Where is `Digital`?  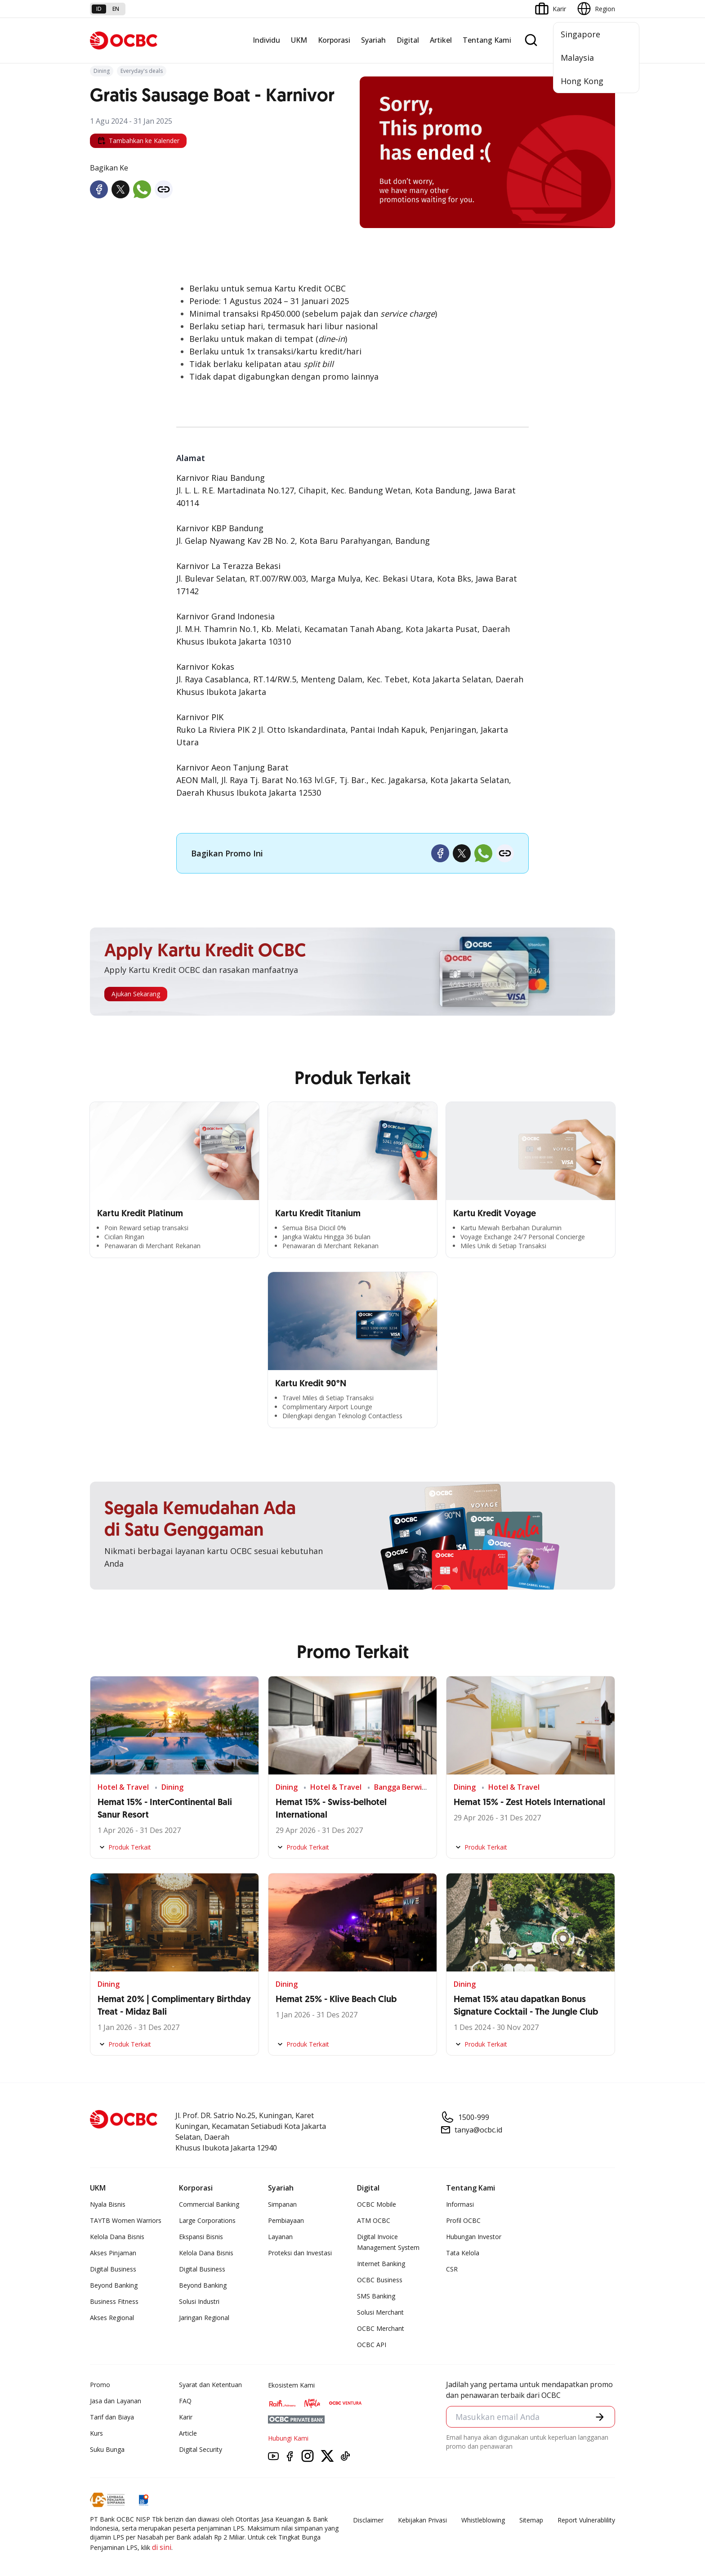 Digital is located at coordinates (408, 40).